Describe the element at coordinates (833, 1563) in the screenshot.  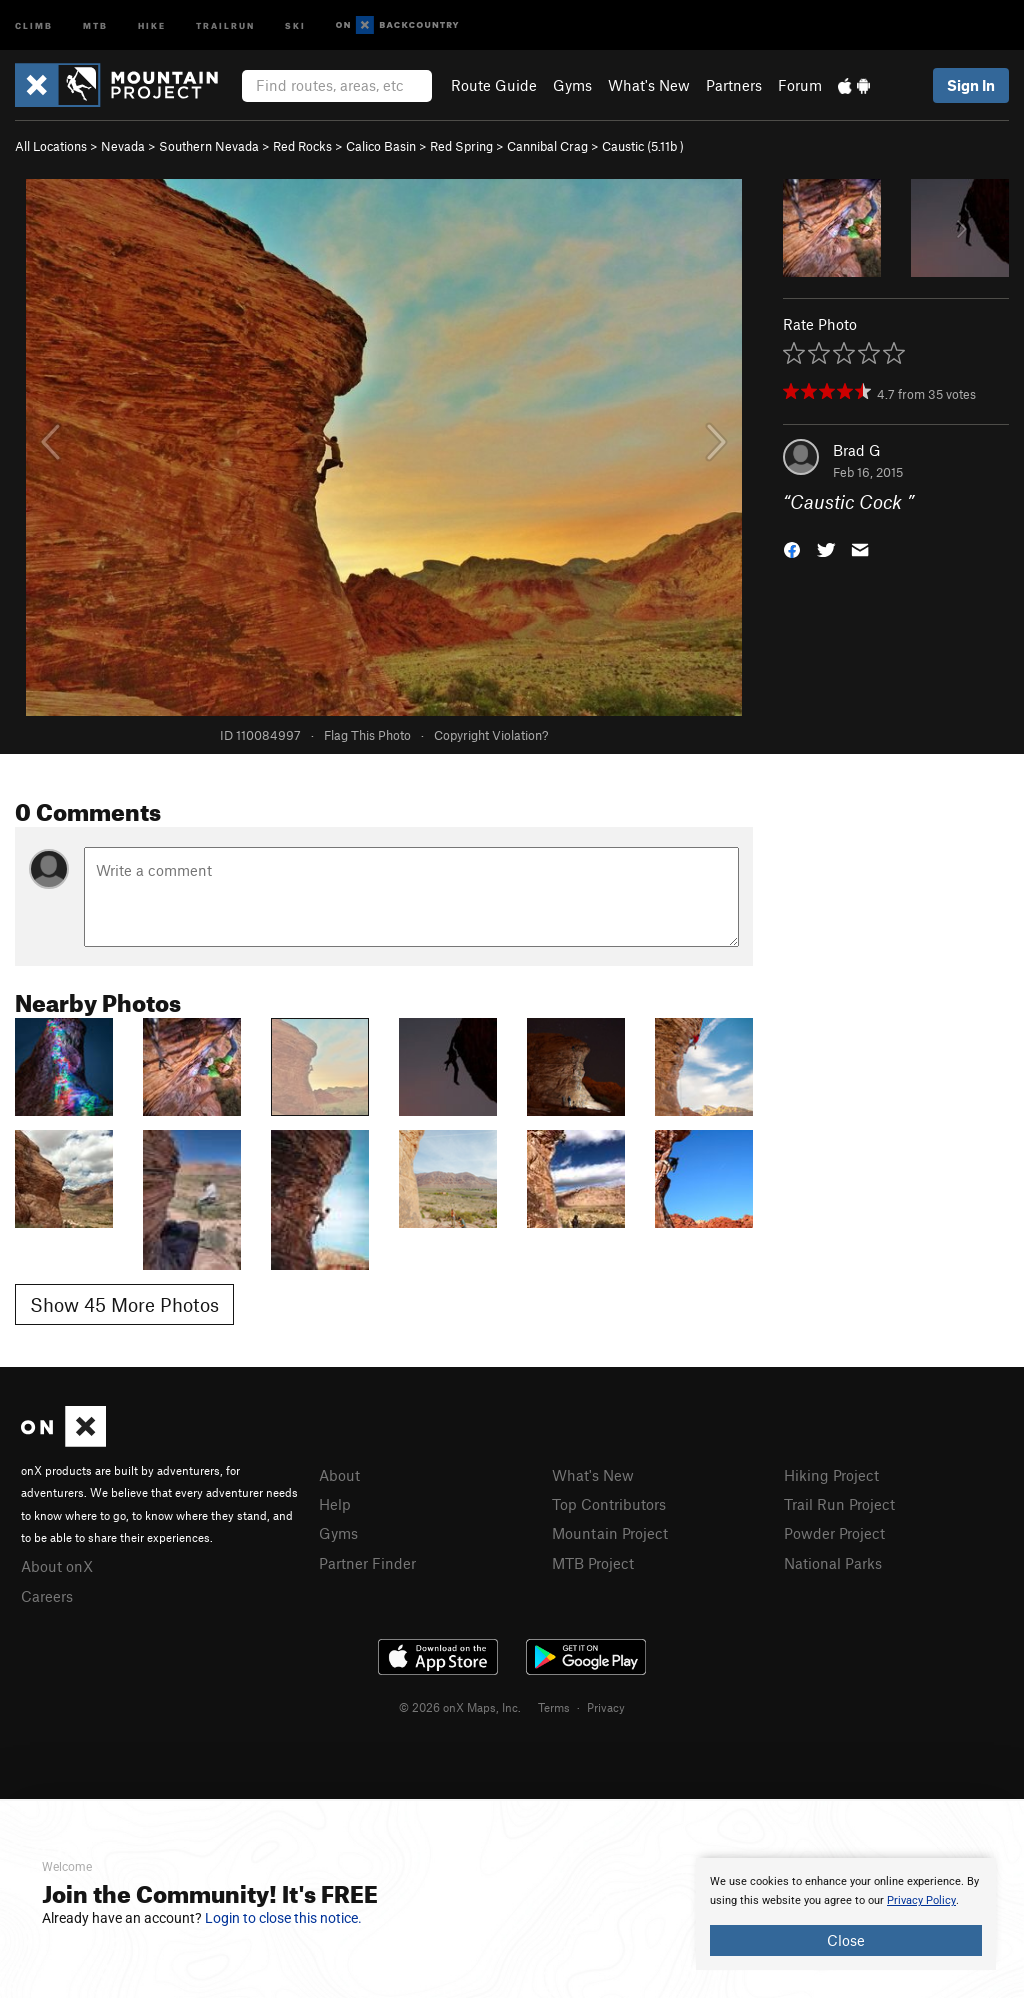
I see `National Parks` at that location.